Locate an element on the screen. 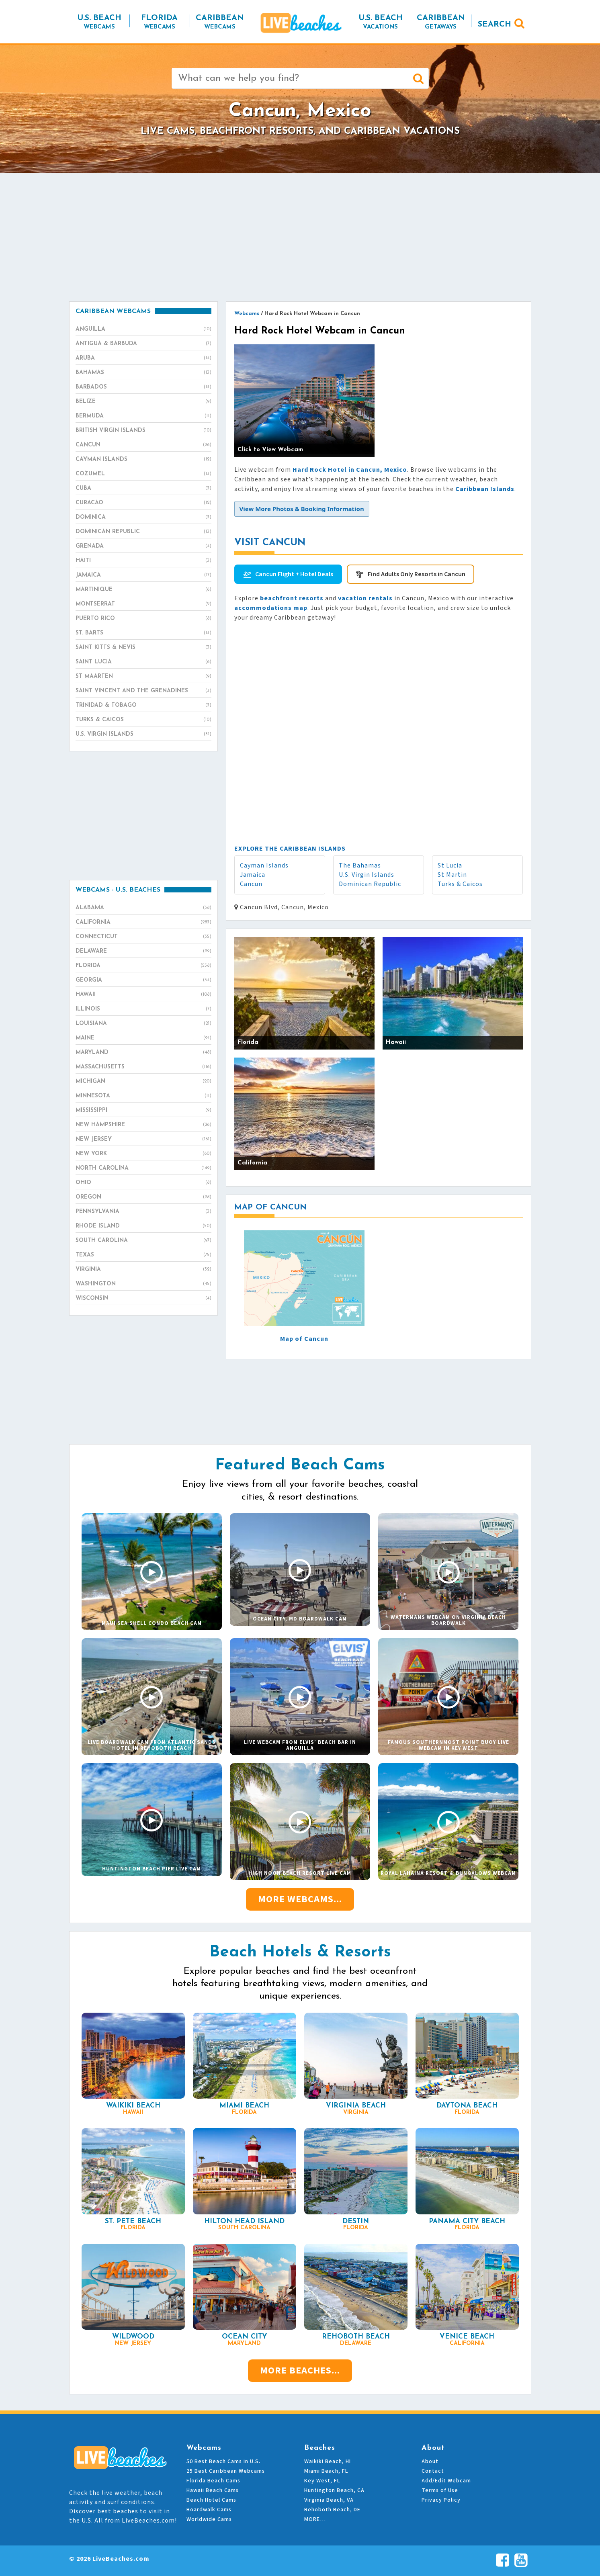 Image resolution: width=600 pixels, height=2576 pixels. Dominica is located at coordinates (143, 517).